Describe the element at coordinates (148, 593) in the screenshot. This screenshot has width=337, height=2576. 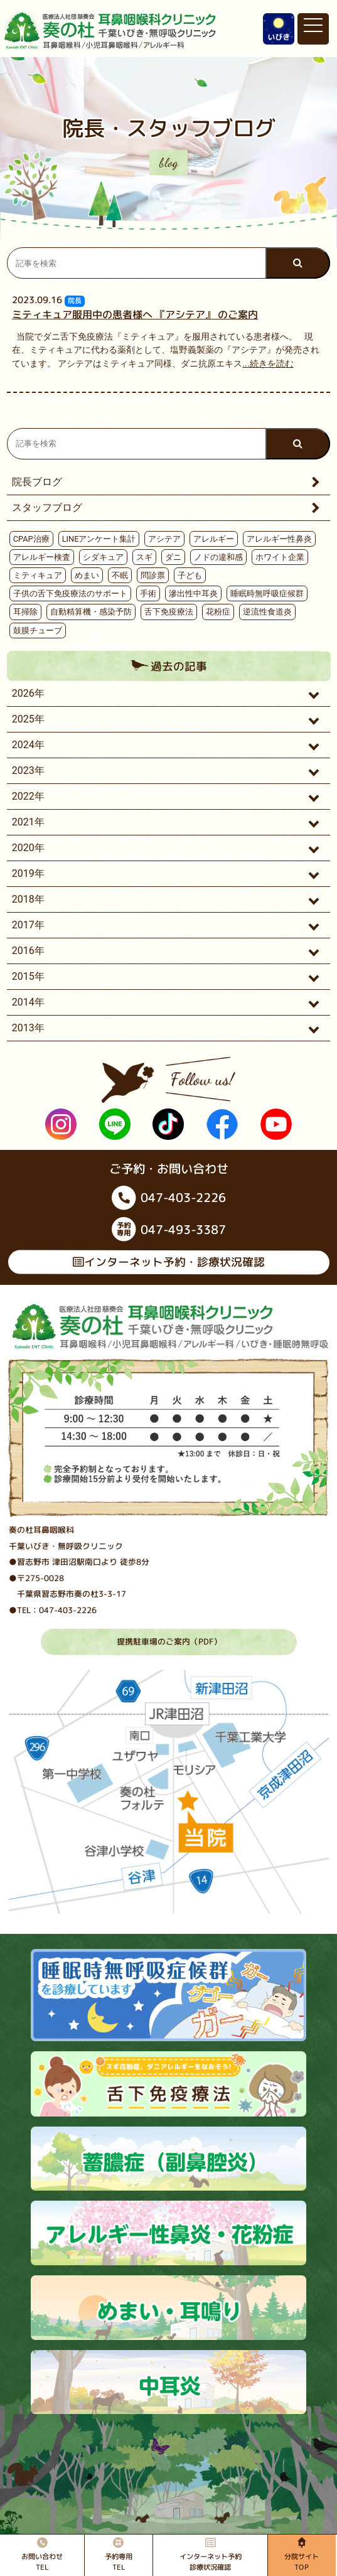
I see `手術` at that location.